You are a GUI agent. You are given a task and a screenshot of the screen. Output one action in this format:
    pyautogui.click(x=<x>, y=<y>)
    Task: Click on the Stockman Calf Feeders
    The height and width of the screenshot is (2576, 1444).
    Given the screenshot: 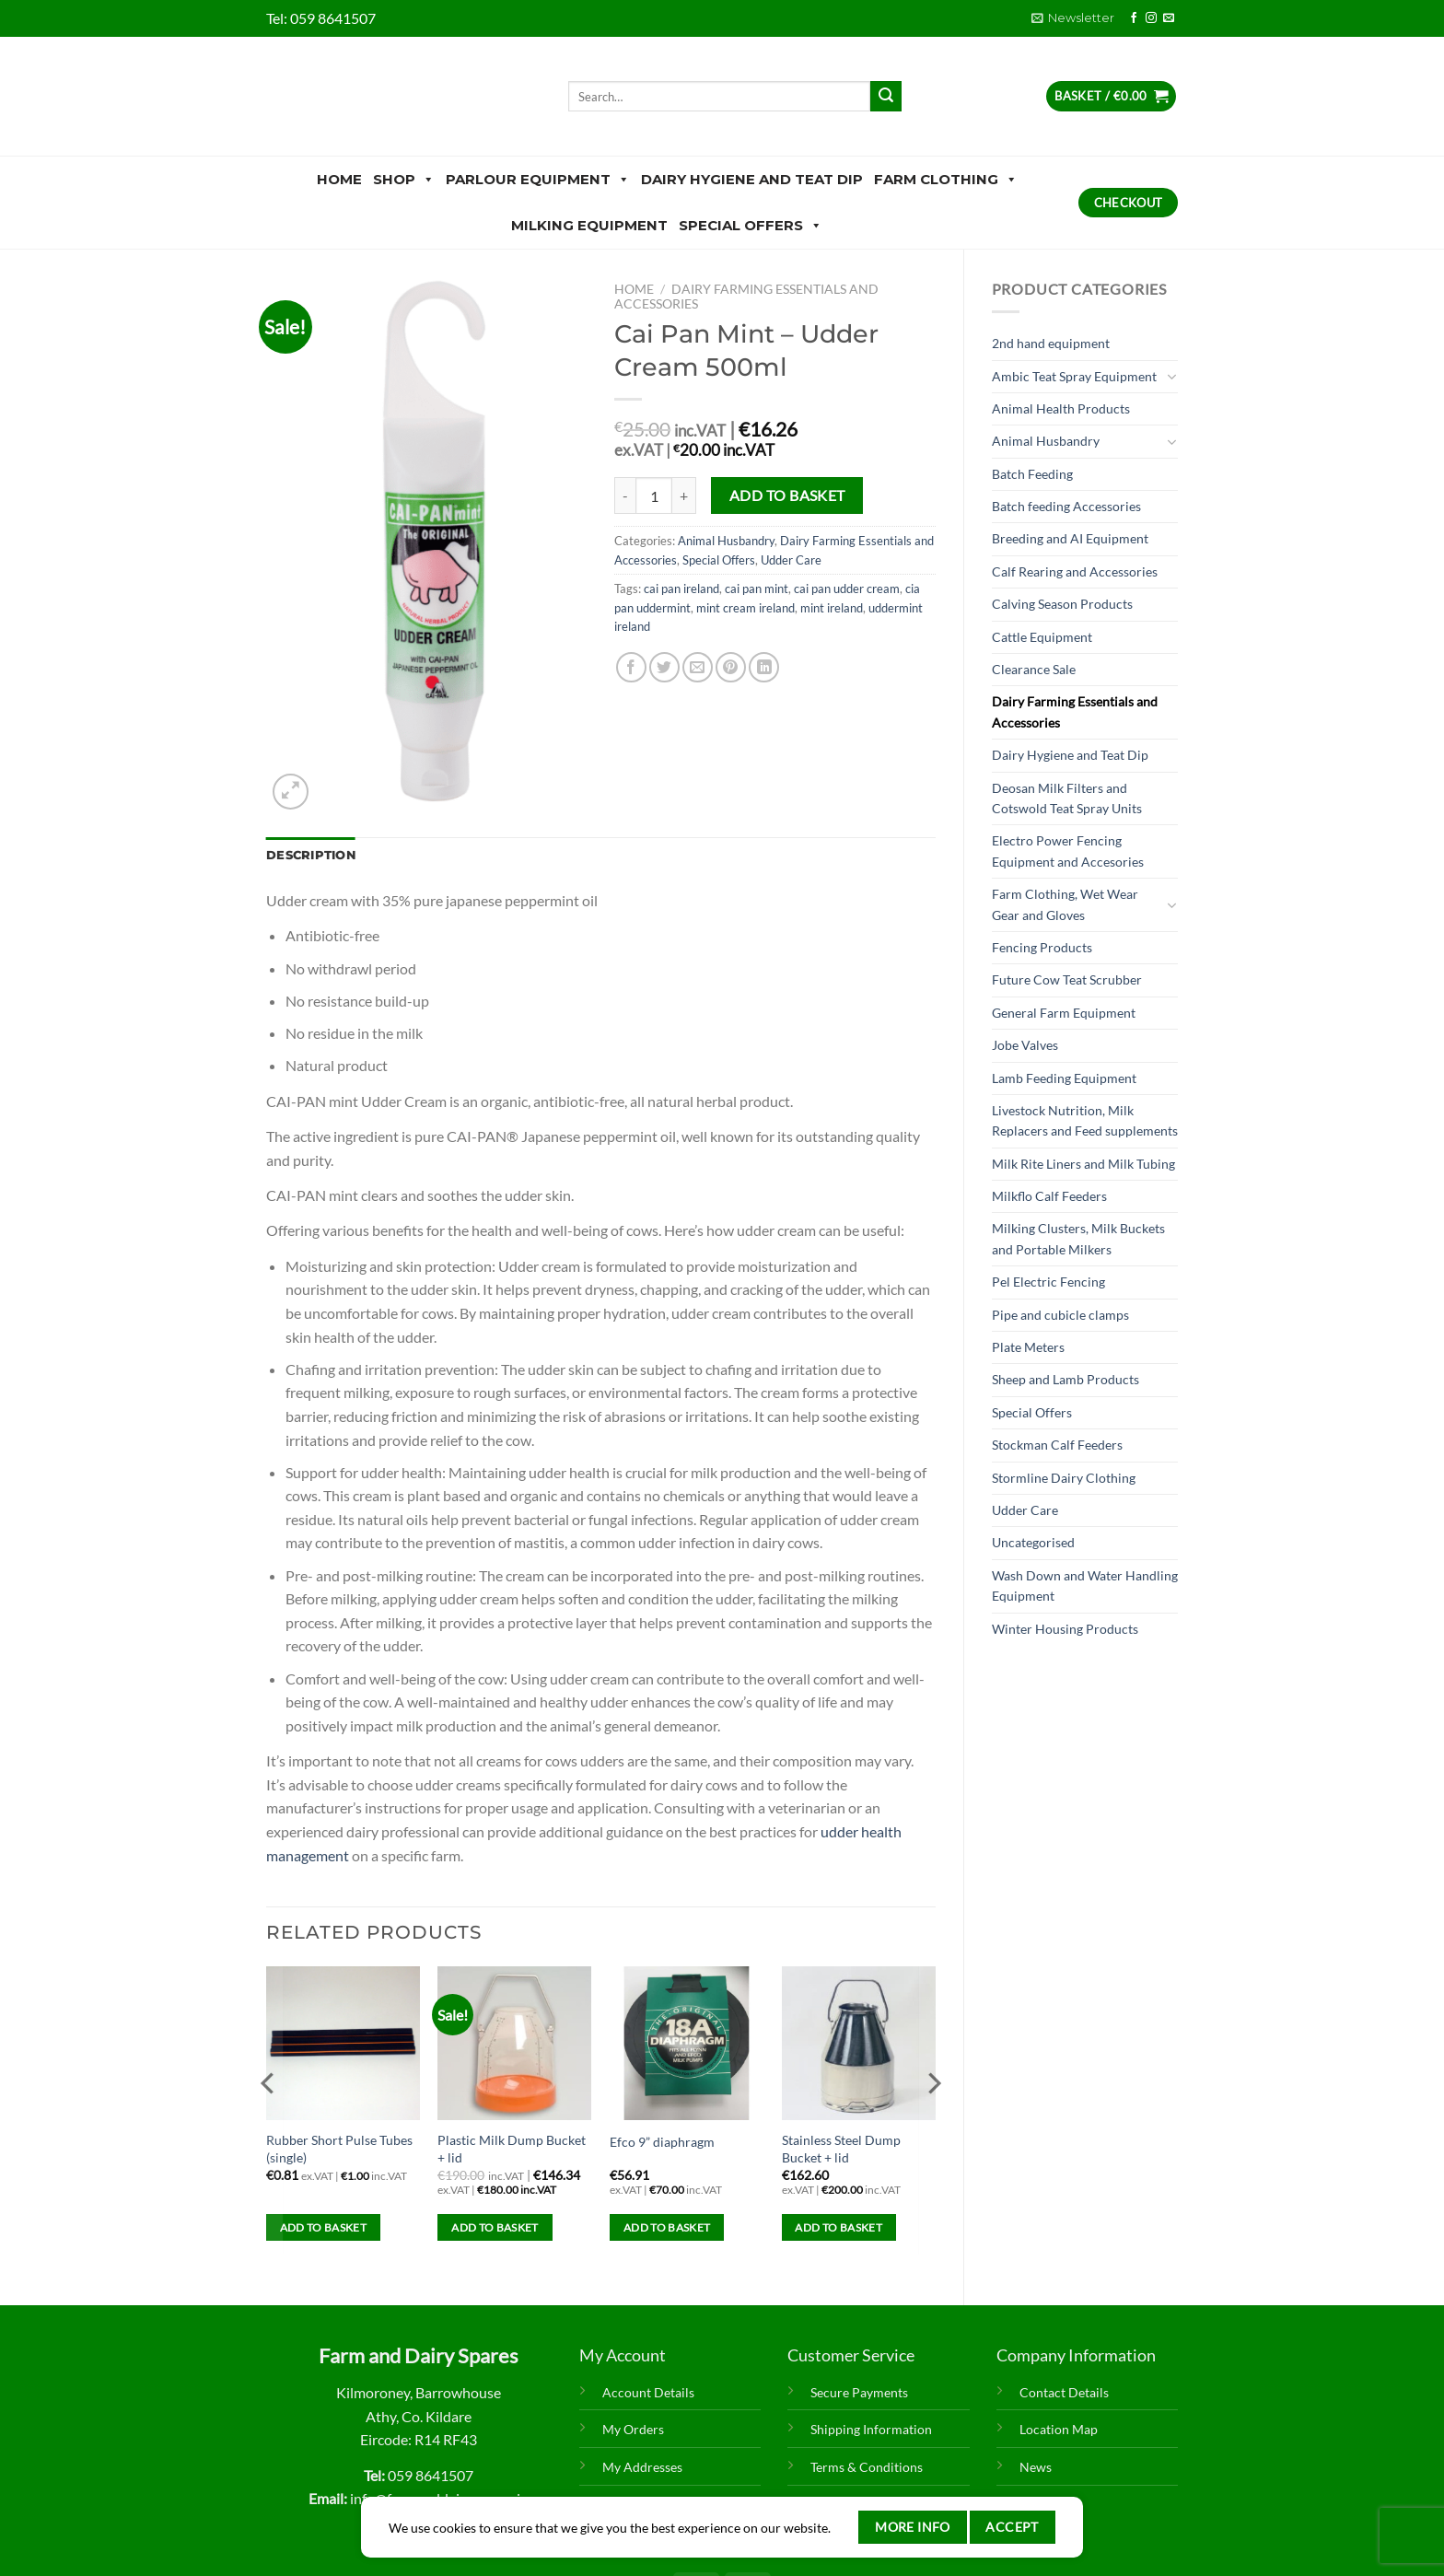 What is the action you would take?
    pyautogui.click(x=1057, y=1444)
    